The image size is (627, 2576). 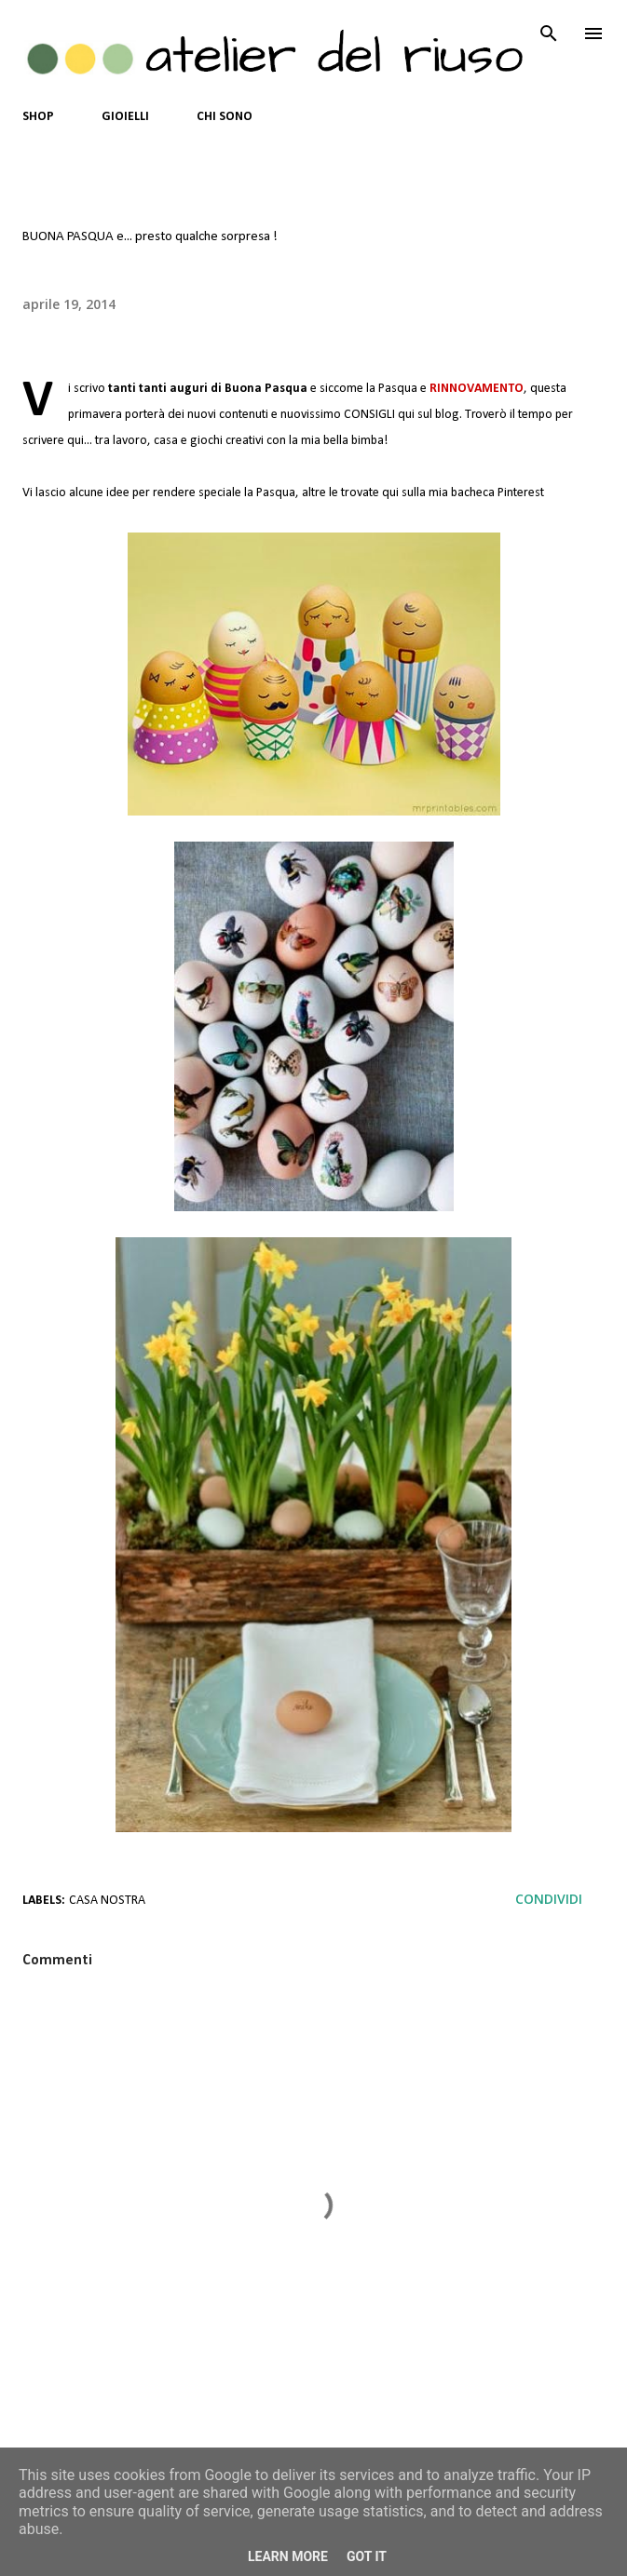 I want to click on casa nostra, so click(x=107, y=1901).